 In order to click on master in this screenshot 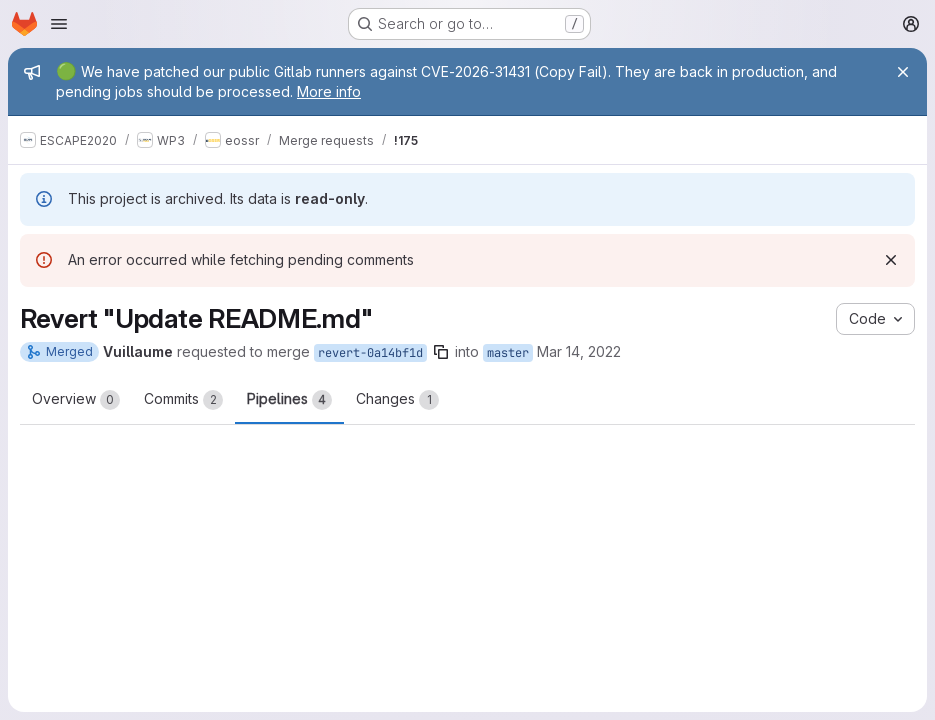, I will do `click(508, 353)`.